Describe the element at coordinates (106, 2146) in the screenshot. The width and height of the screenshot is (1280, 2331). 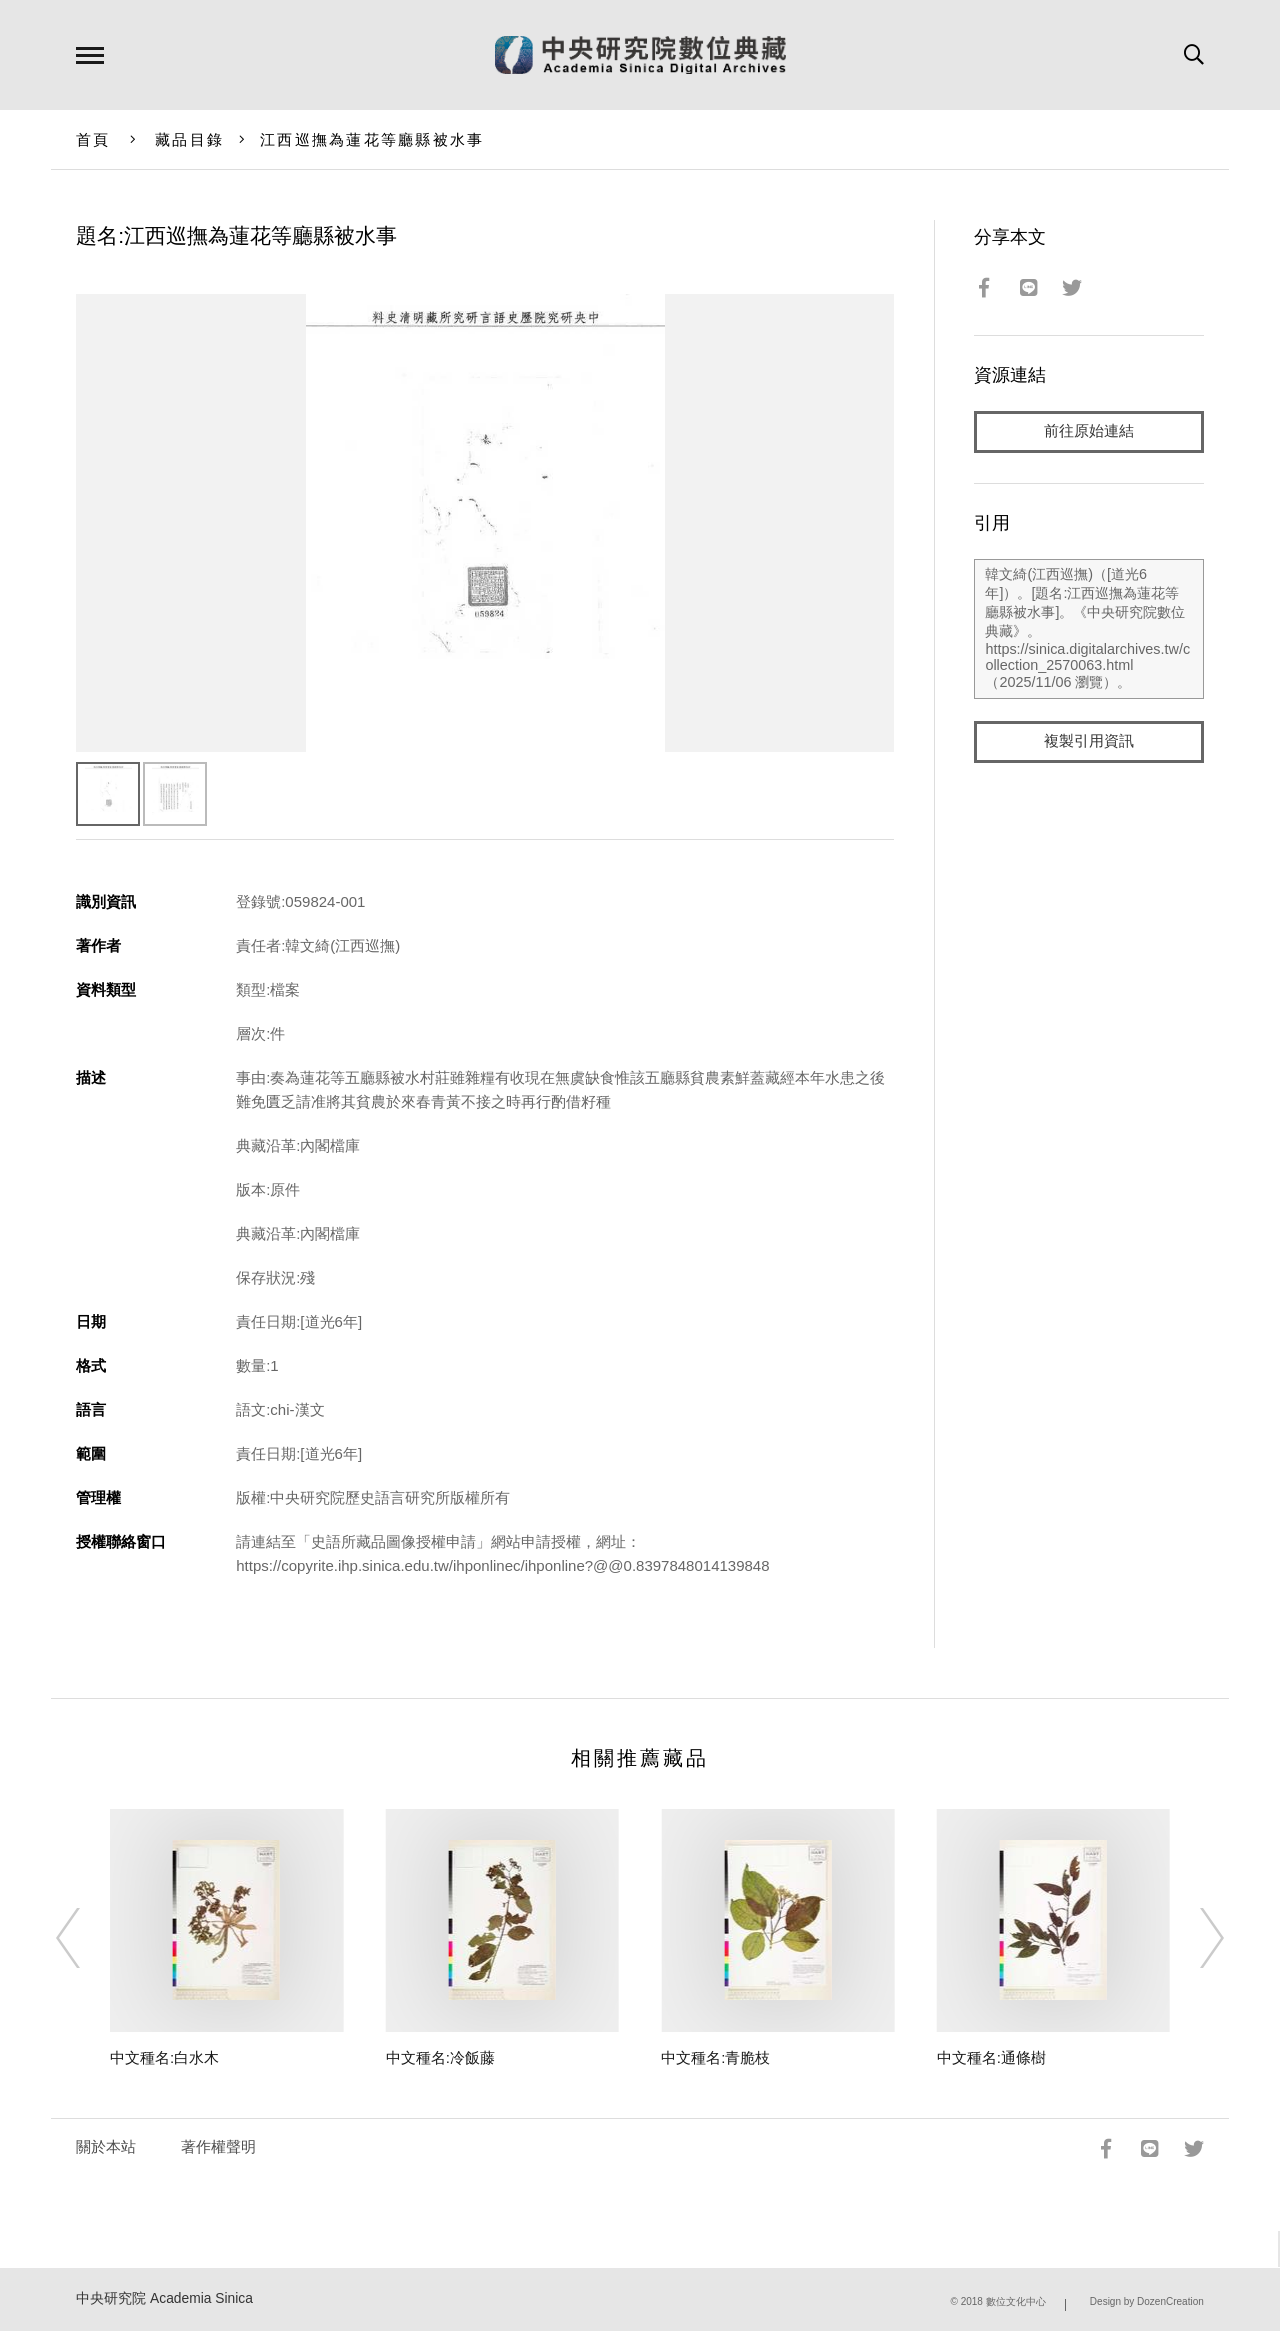
I see `關於本站` at that location.